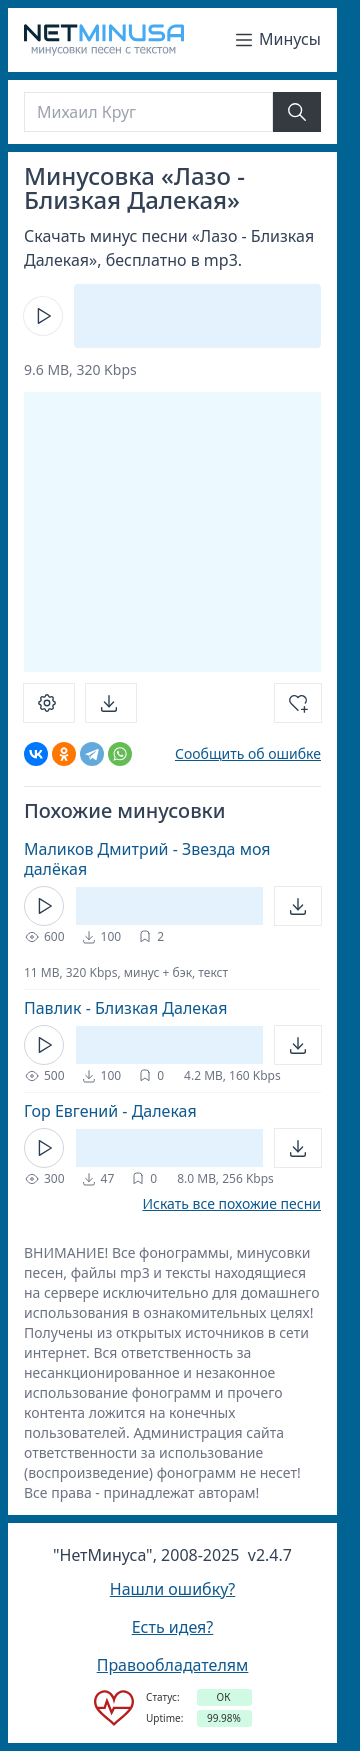 The height and width of the screenshot is (1751, 360). What do you see at coordinates (298, 906) in the screenshot?
I see `[Открыть]` at bounding box center [298, 906].